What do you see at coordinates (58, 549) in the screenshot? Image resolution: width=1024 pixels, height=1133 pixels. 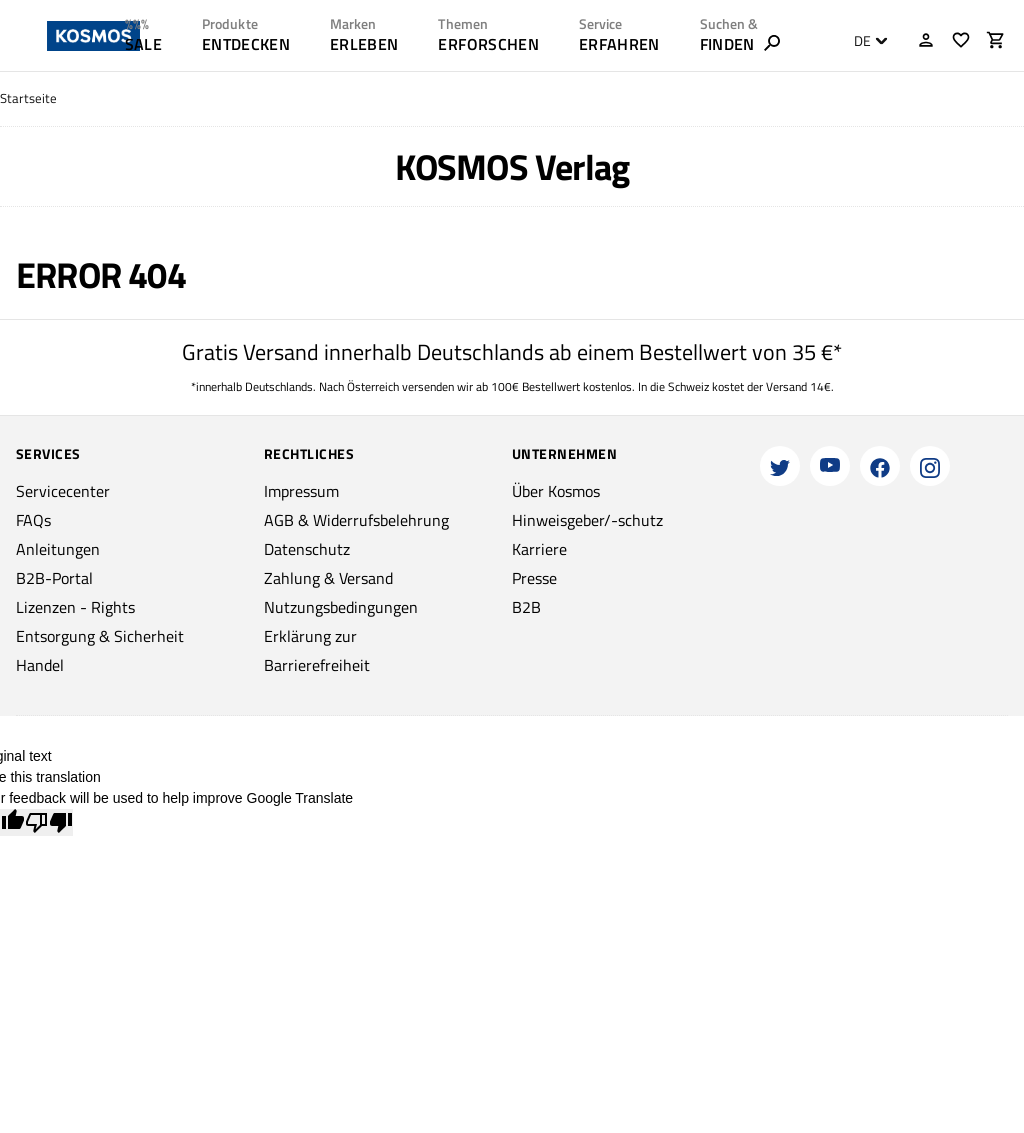 I see `Anleitungen` at bounding box center [58, 549].